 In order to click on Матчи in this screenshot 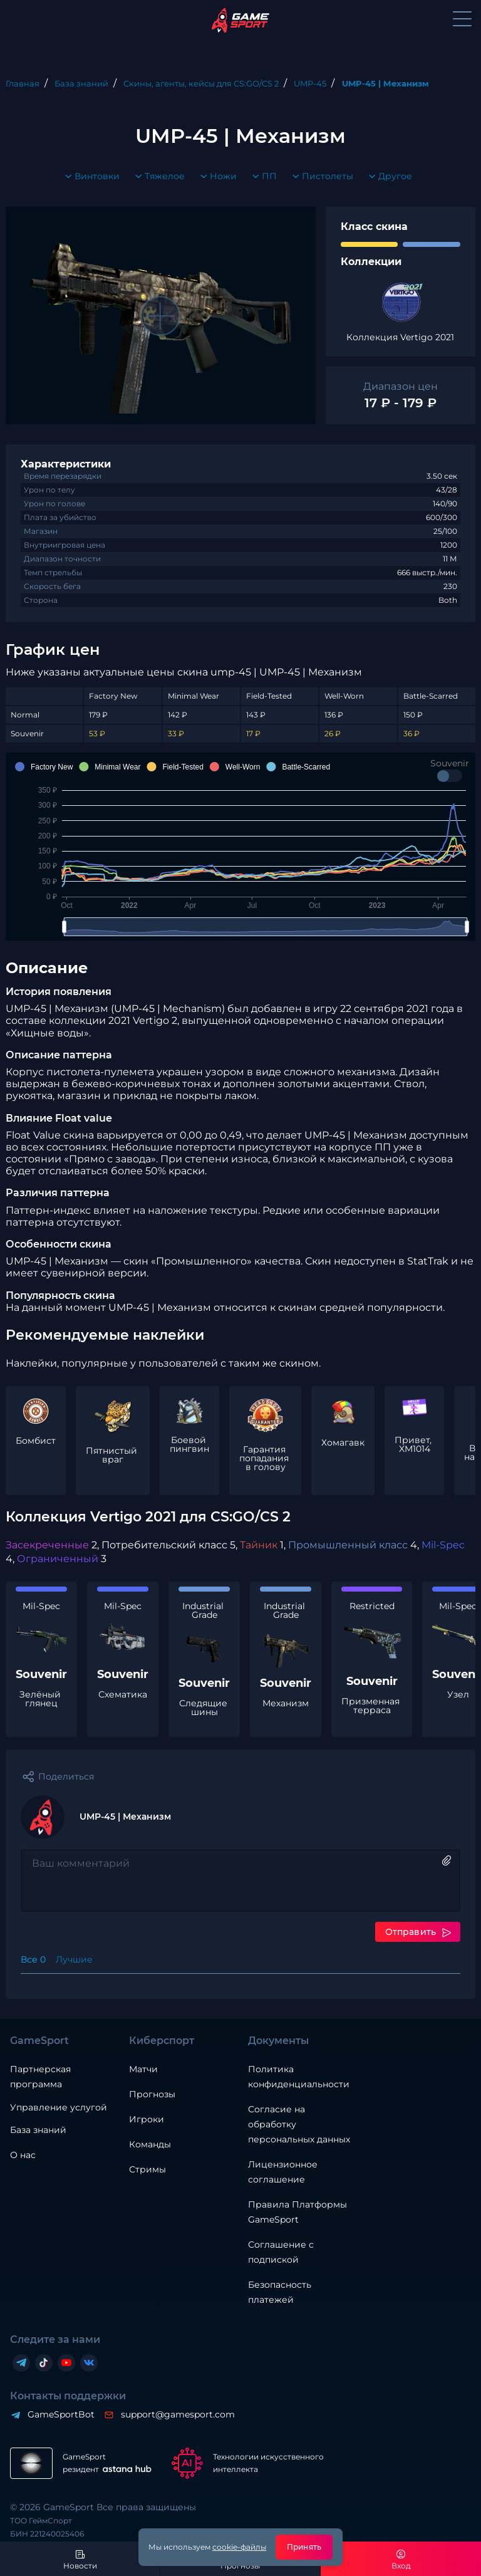, I will do `click(143, 2069)`.